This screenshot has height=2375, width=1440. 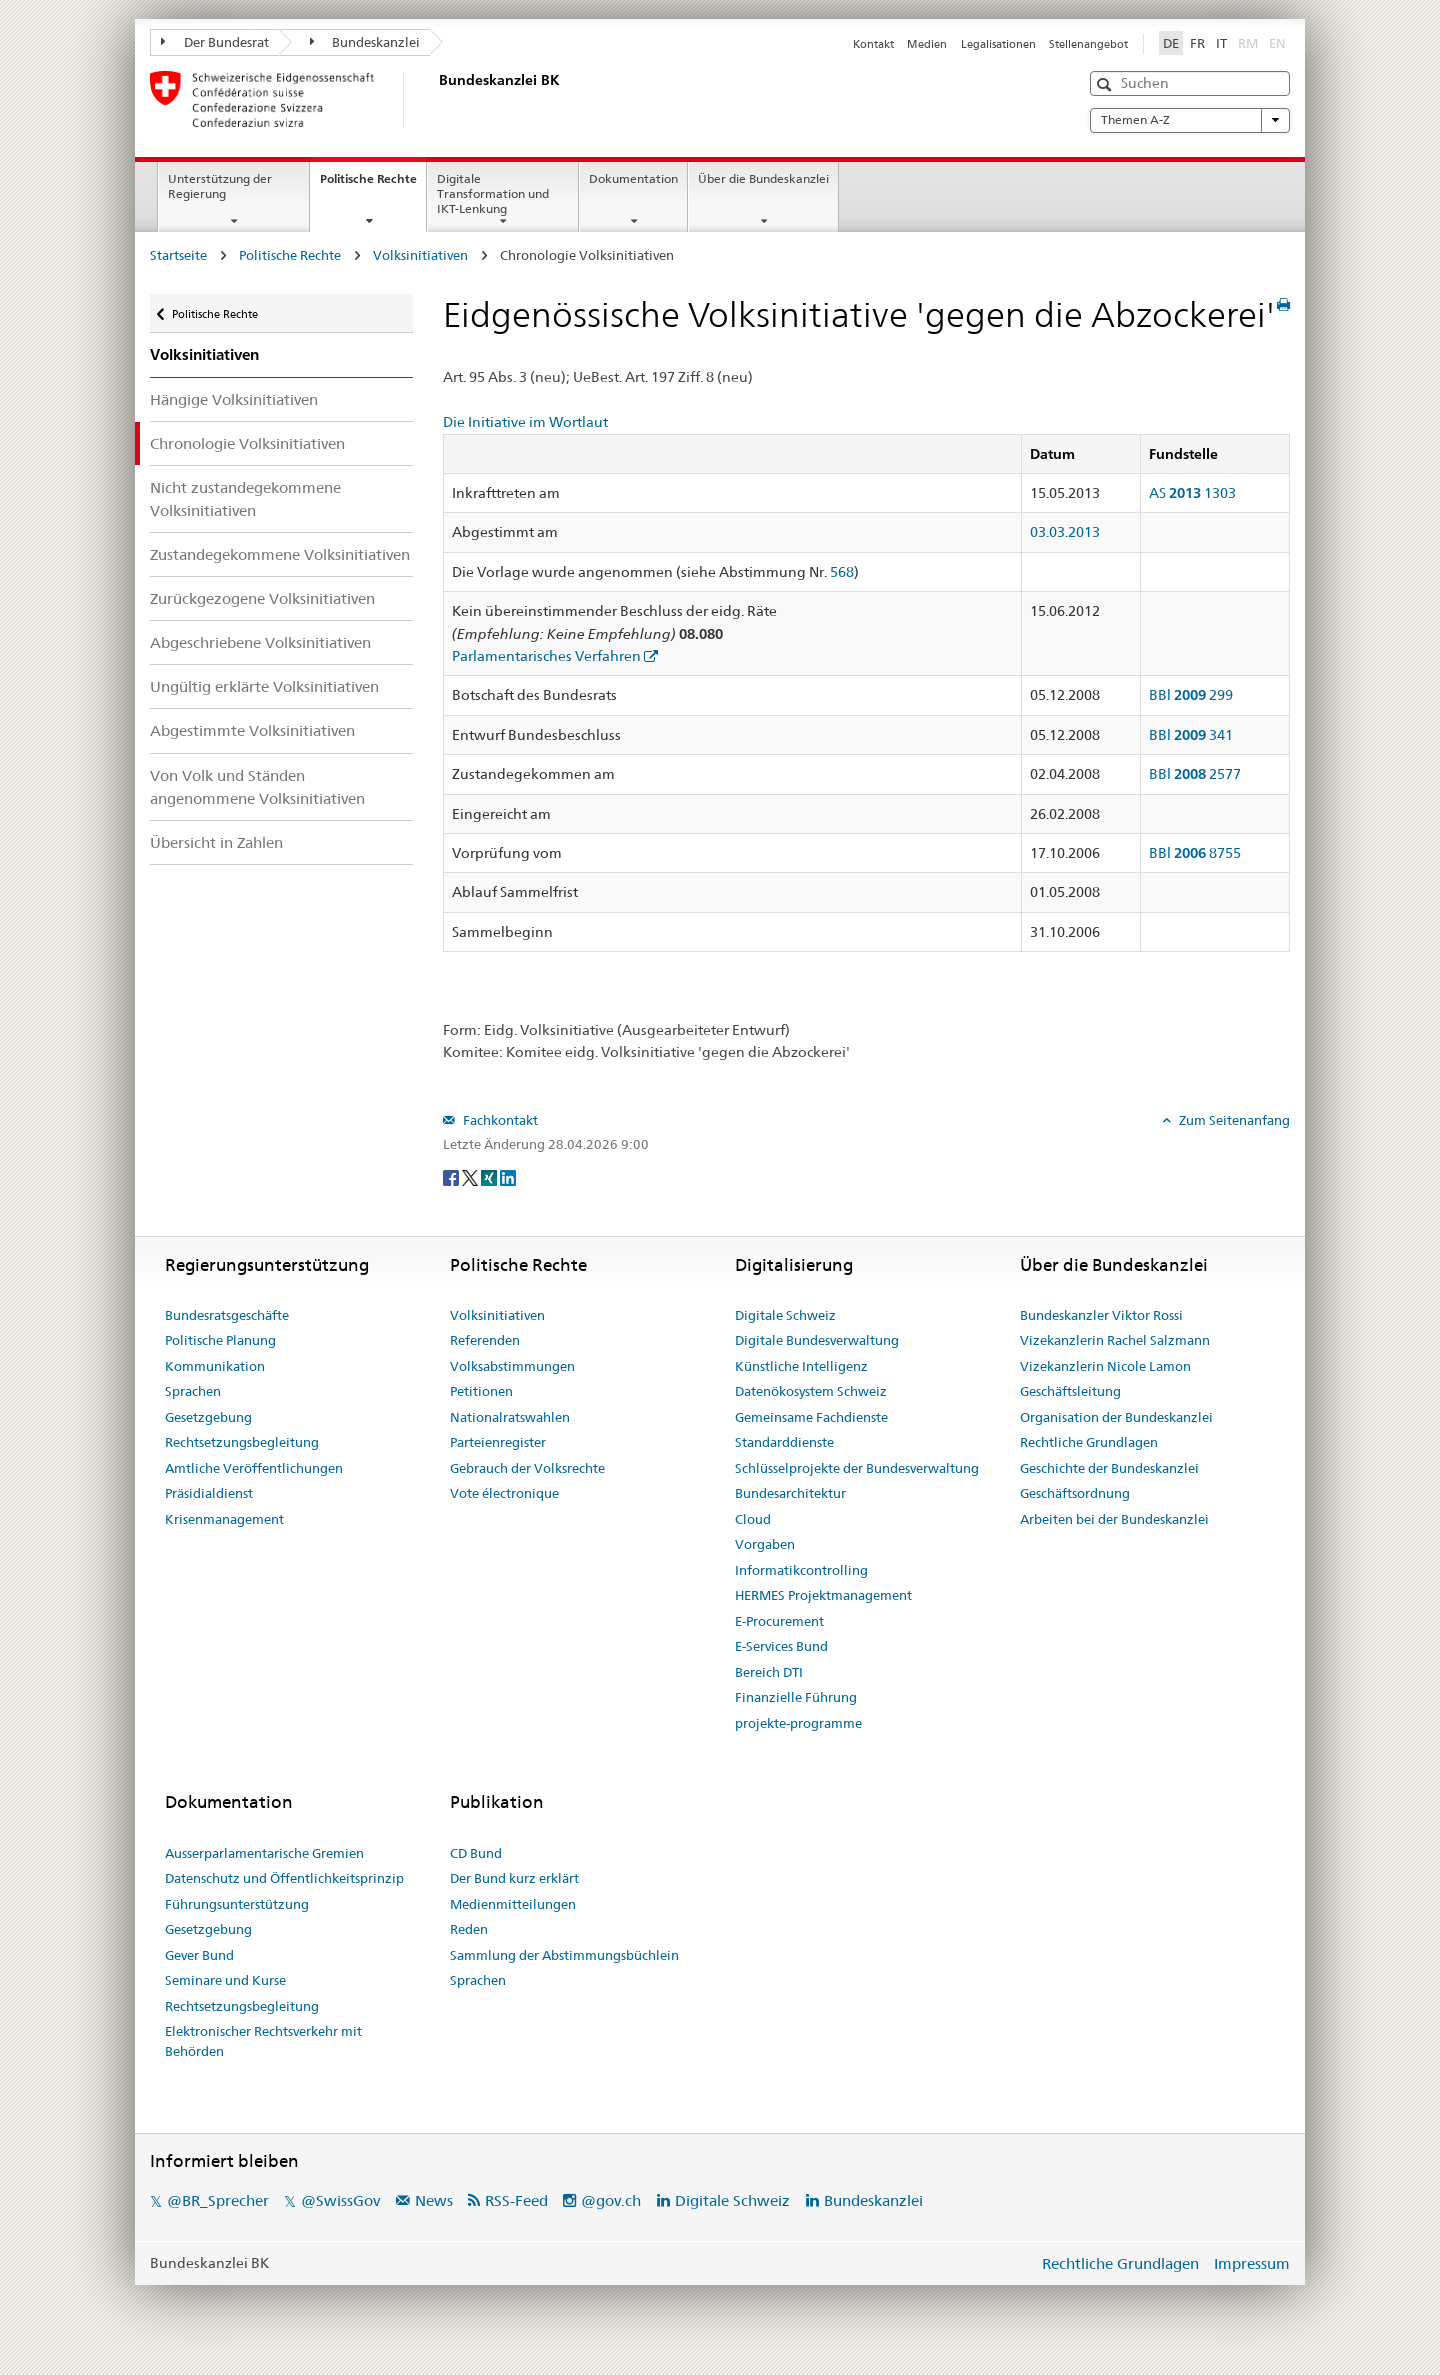 I want to click on Bereich DTI, so click(x=769, y=1672).